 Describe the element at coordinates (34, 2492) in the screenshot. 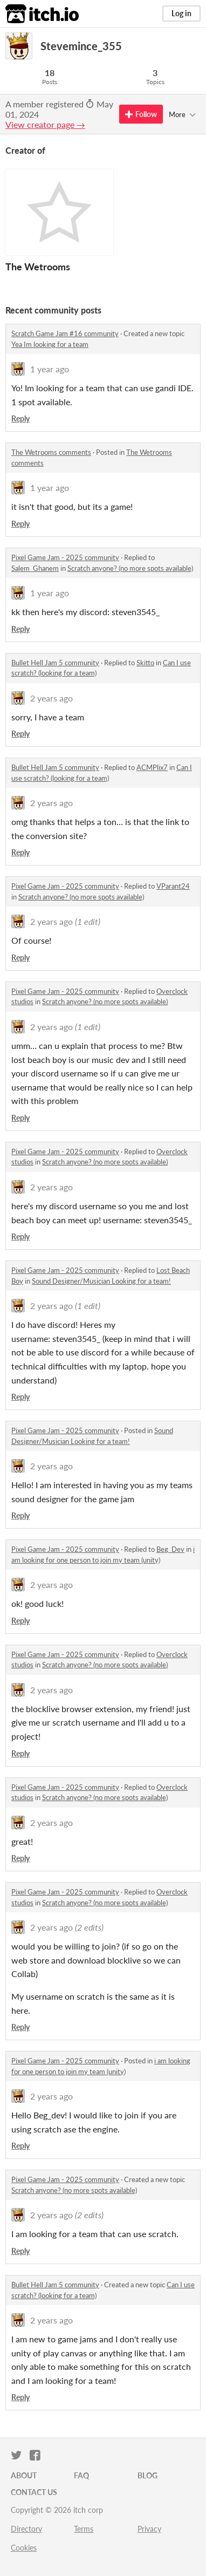

I see `Contact us` at that location.